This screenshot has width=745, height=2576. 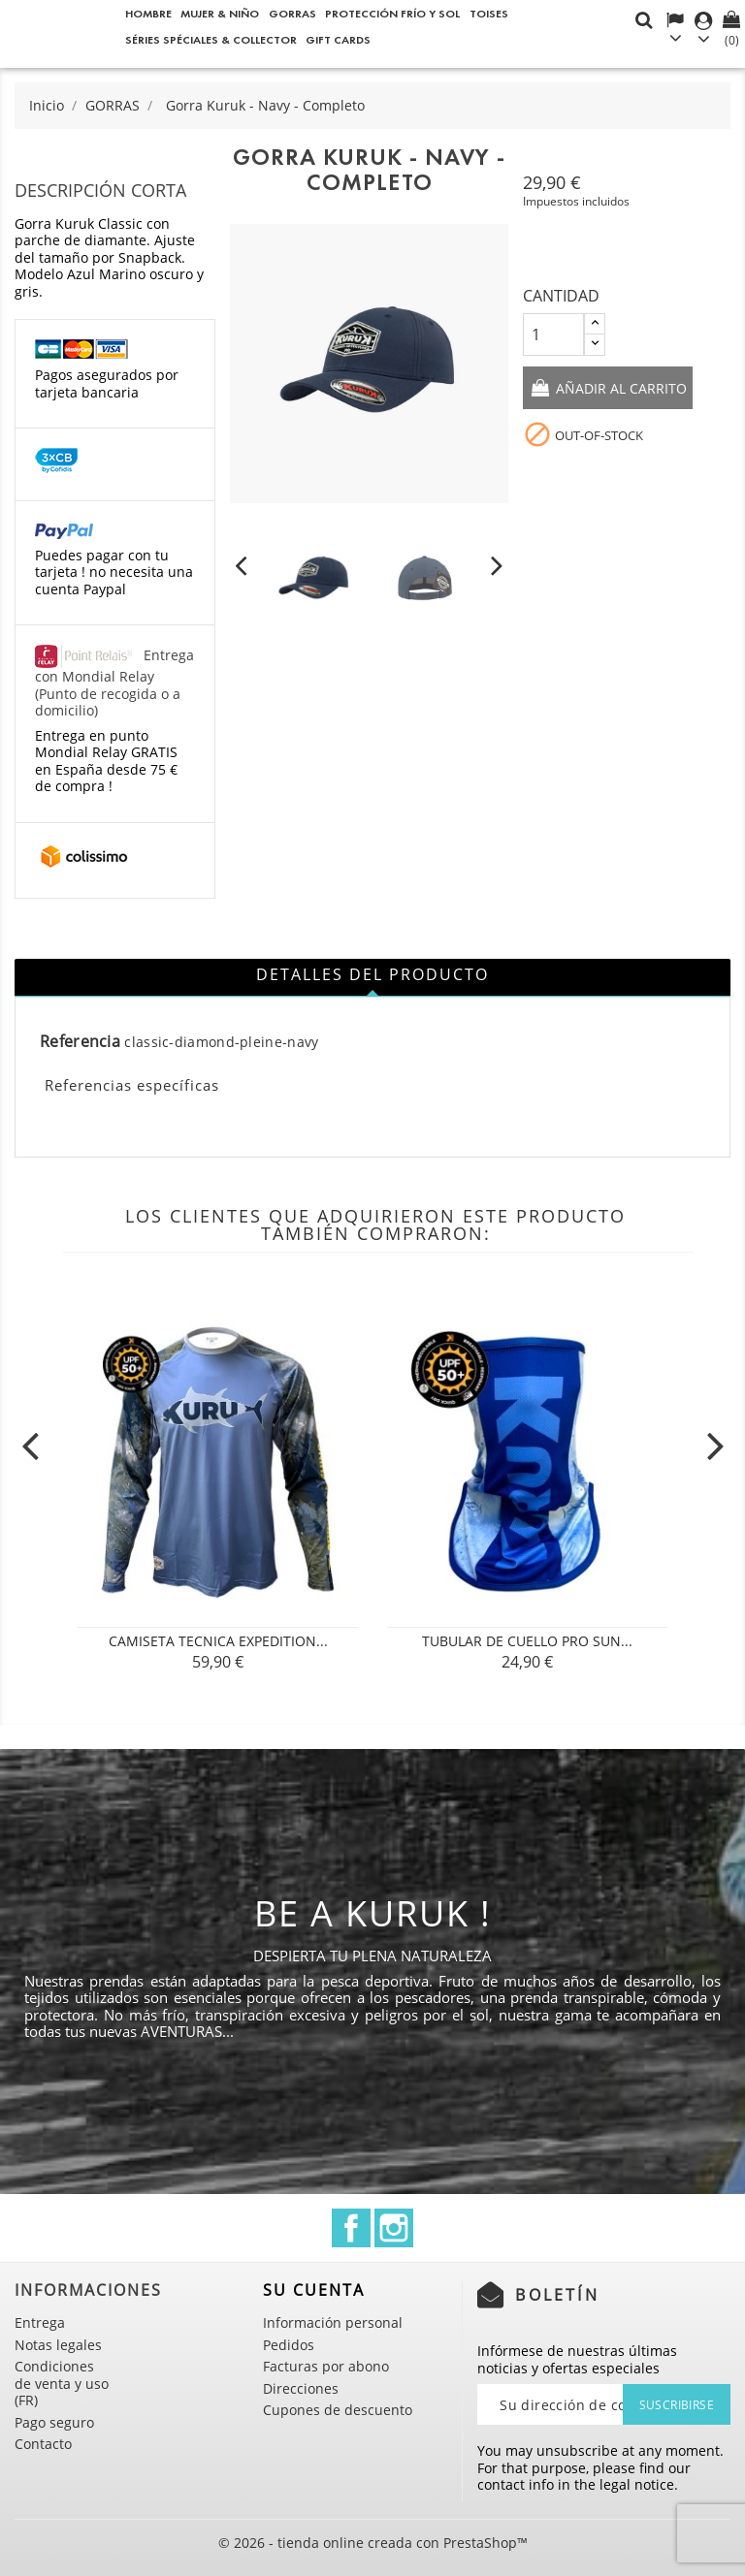 I want to click on Referencia, so click(x=80, y=1042).